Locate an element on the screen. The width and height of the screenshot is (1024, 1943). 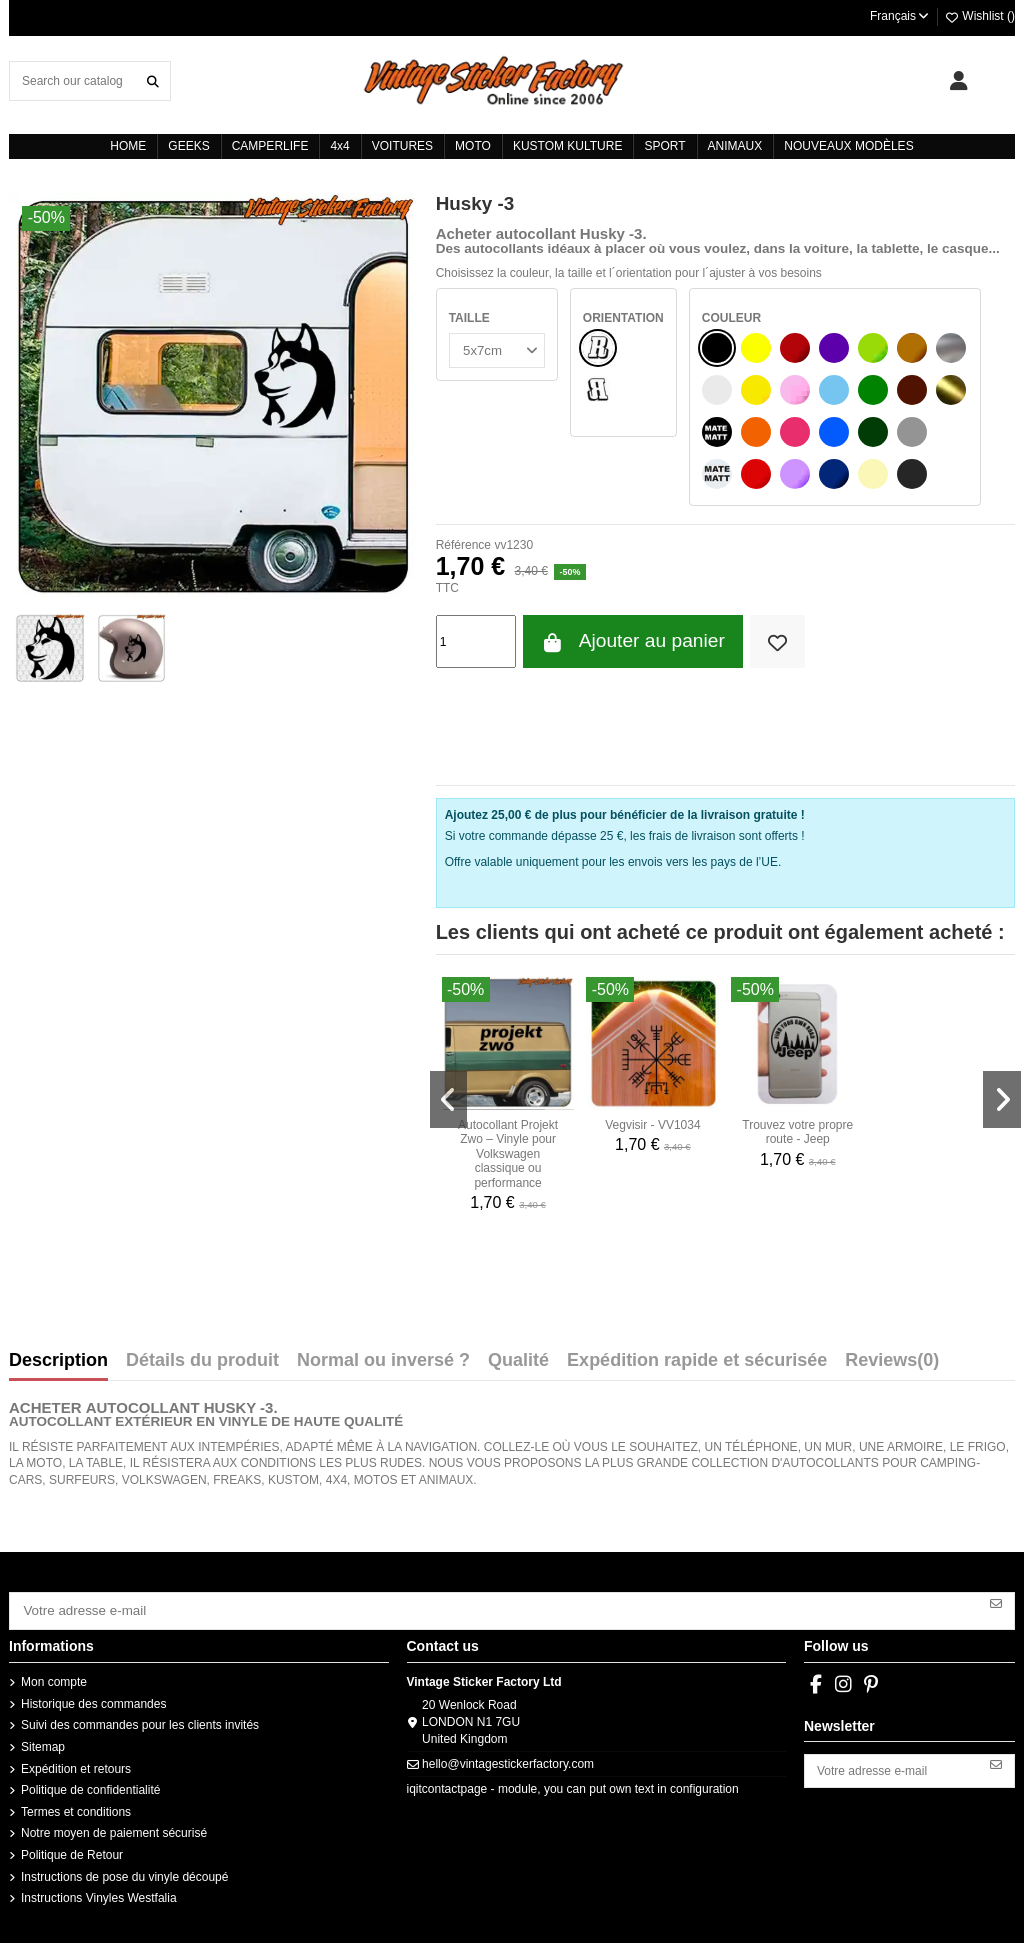
Autocollant Projekt Zwo – Vinyle pour Volkswagen classique ou performance is located at coordinates (508, 1154).